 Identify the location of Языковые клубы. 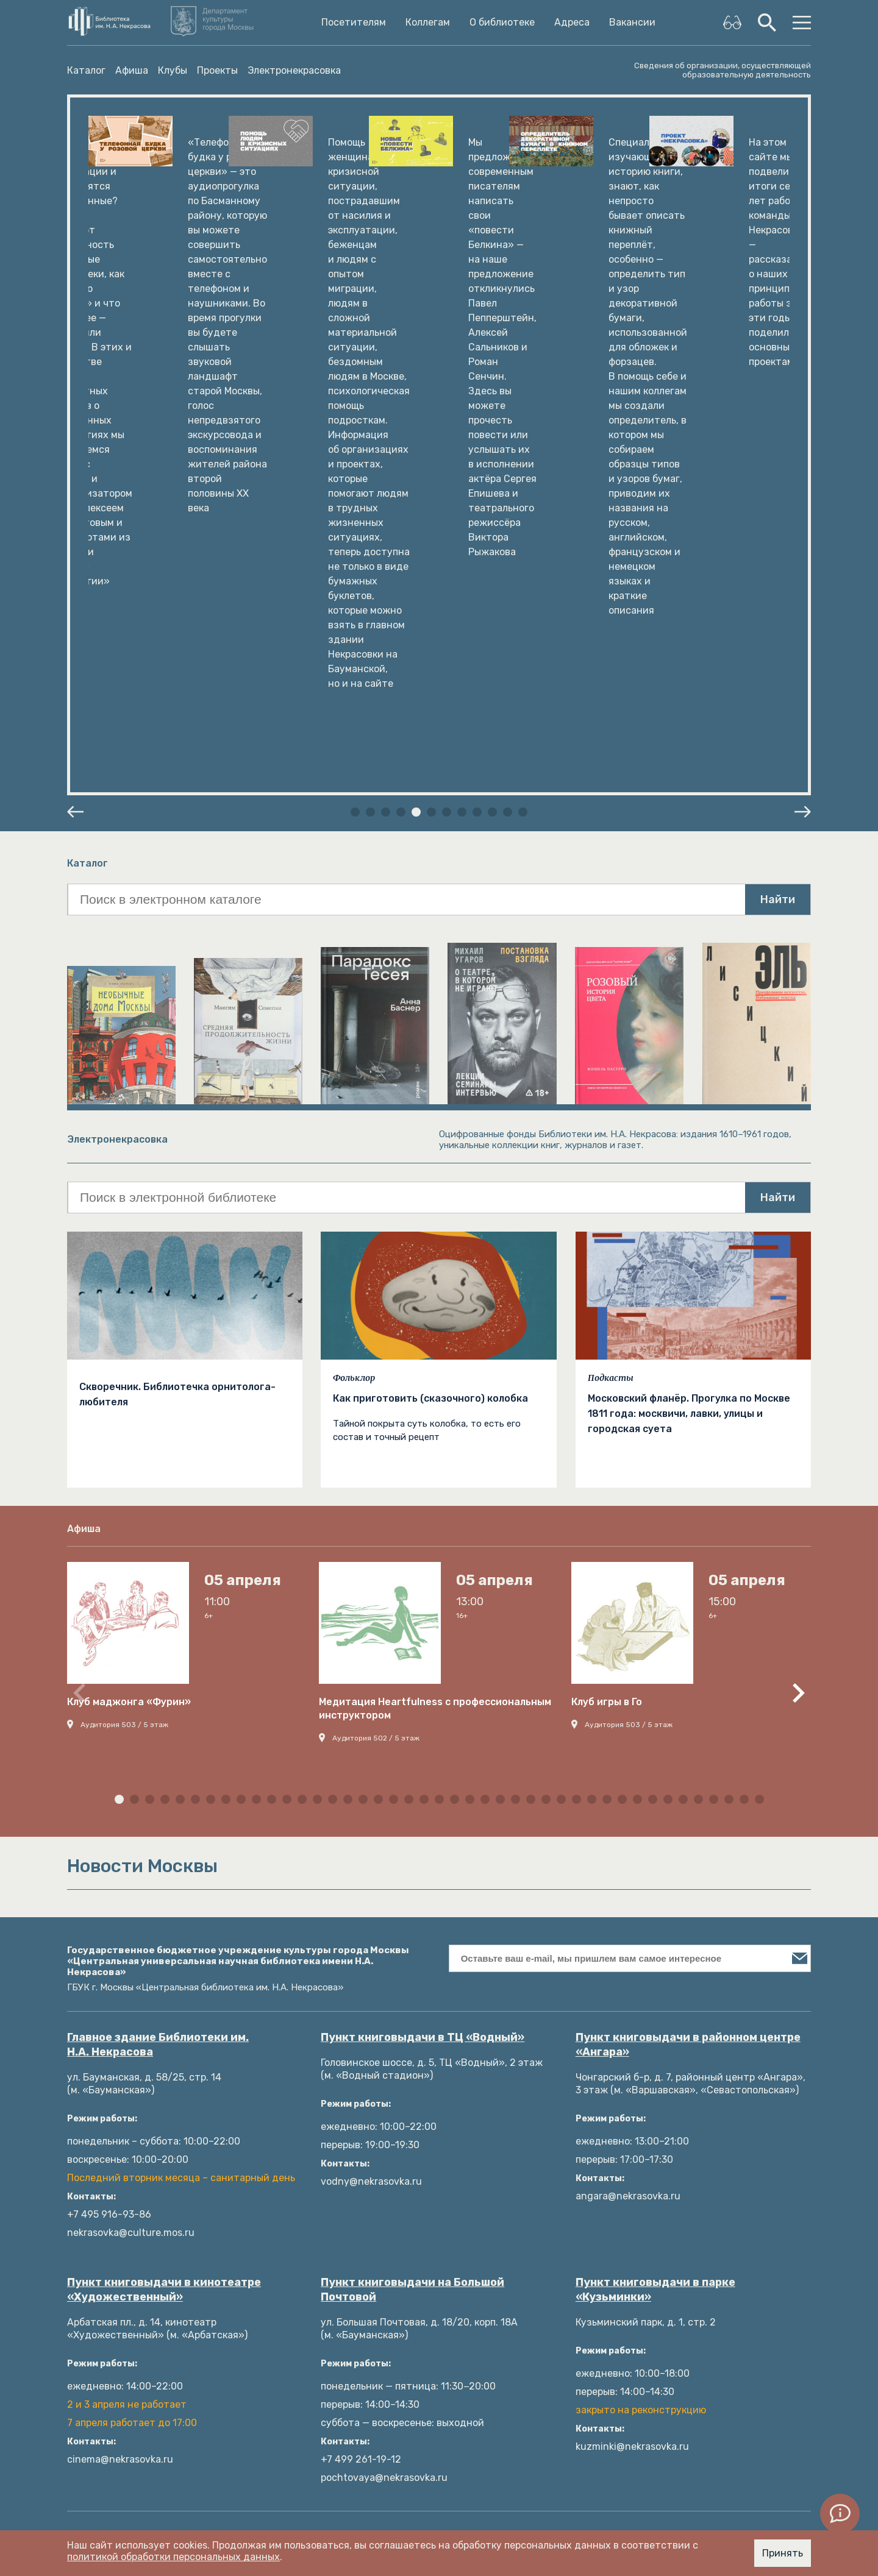
(297, 2296).